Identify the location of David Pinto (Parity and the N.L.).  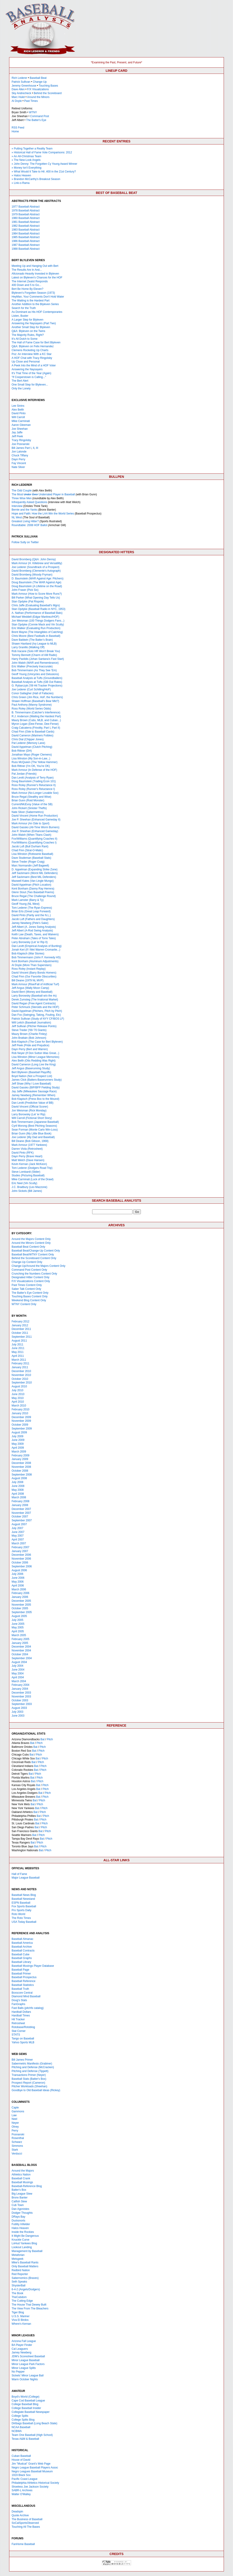
(31, 915).